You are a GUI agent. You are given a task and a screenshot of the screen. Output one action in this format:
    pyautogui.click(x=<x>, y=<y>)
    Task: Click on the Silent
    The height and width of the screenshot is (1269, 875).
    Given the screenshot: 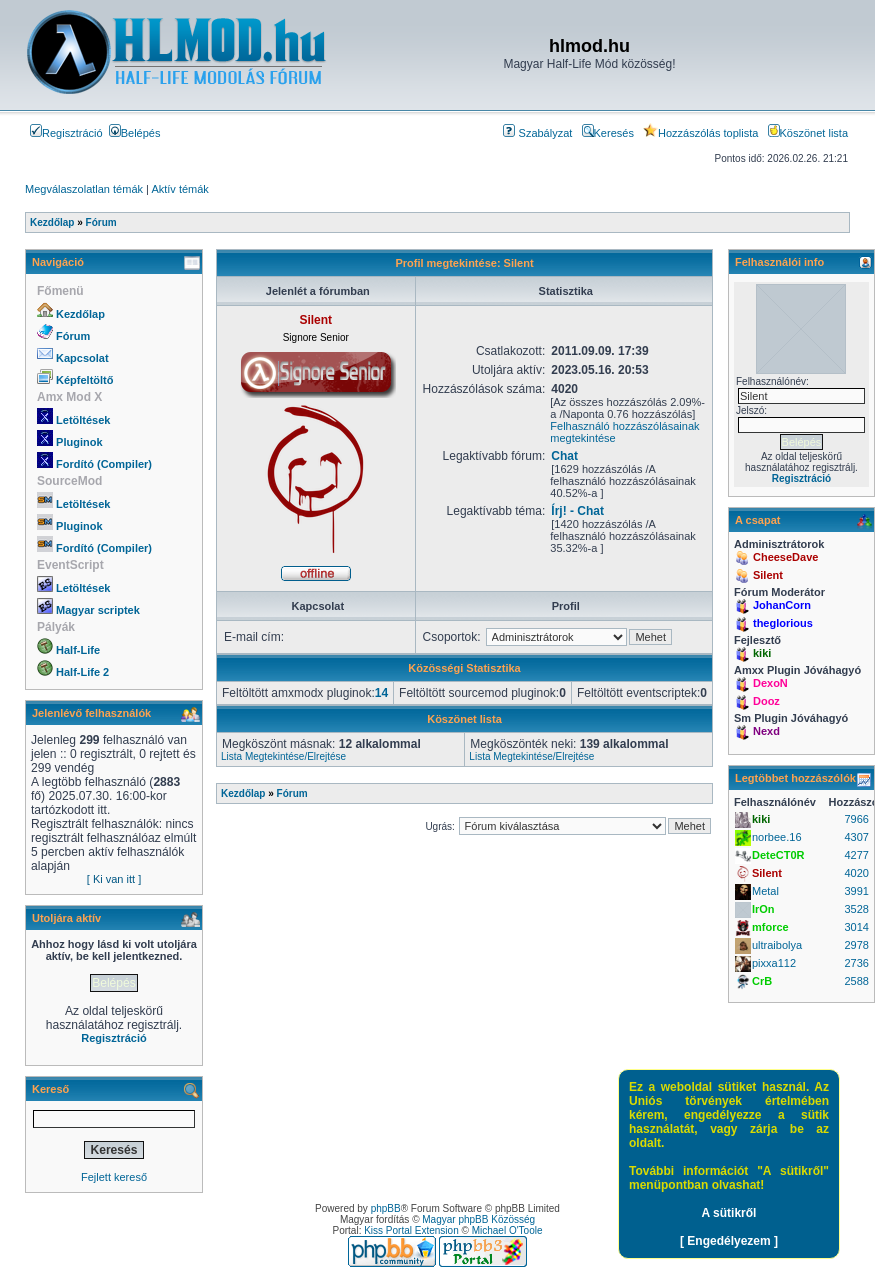 What is the action you would take?
    pyautogui.click(x=768, y=575)
    